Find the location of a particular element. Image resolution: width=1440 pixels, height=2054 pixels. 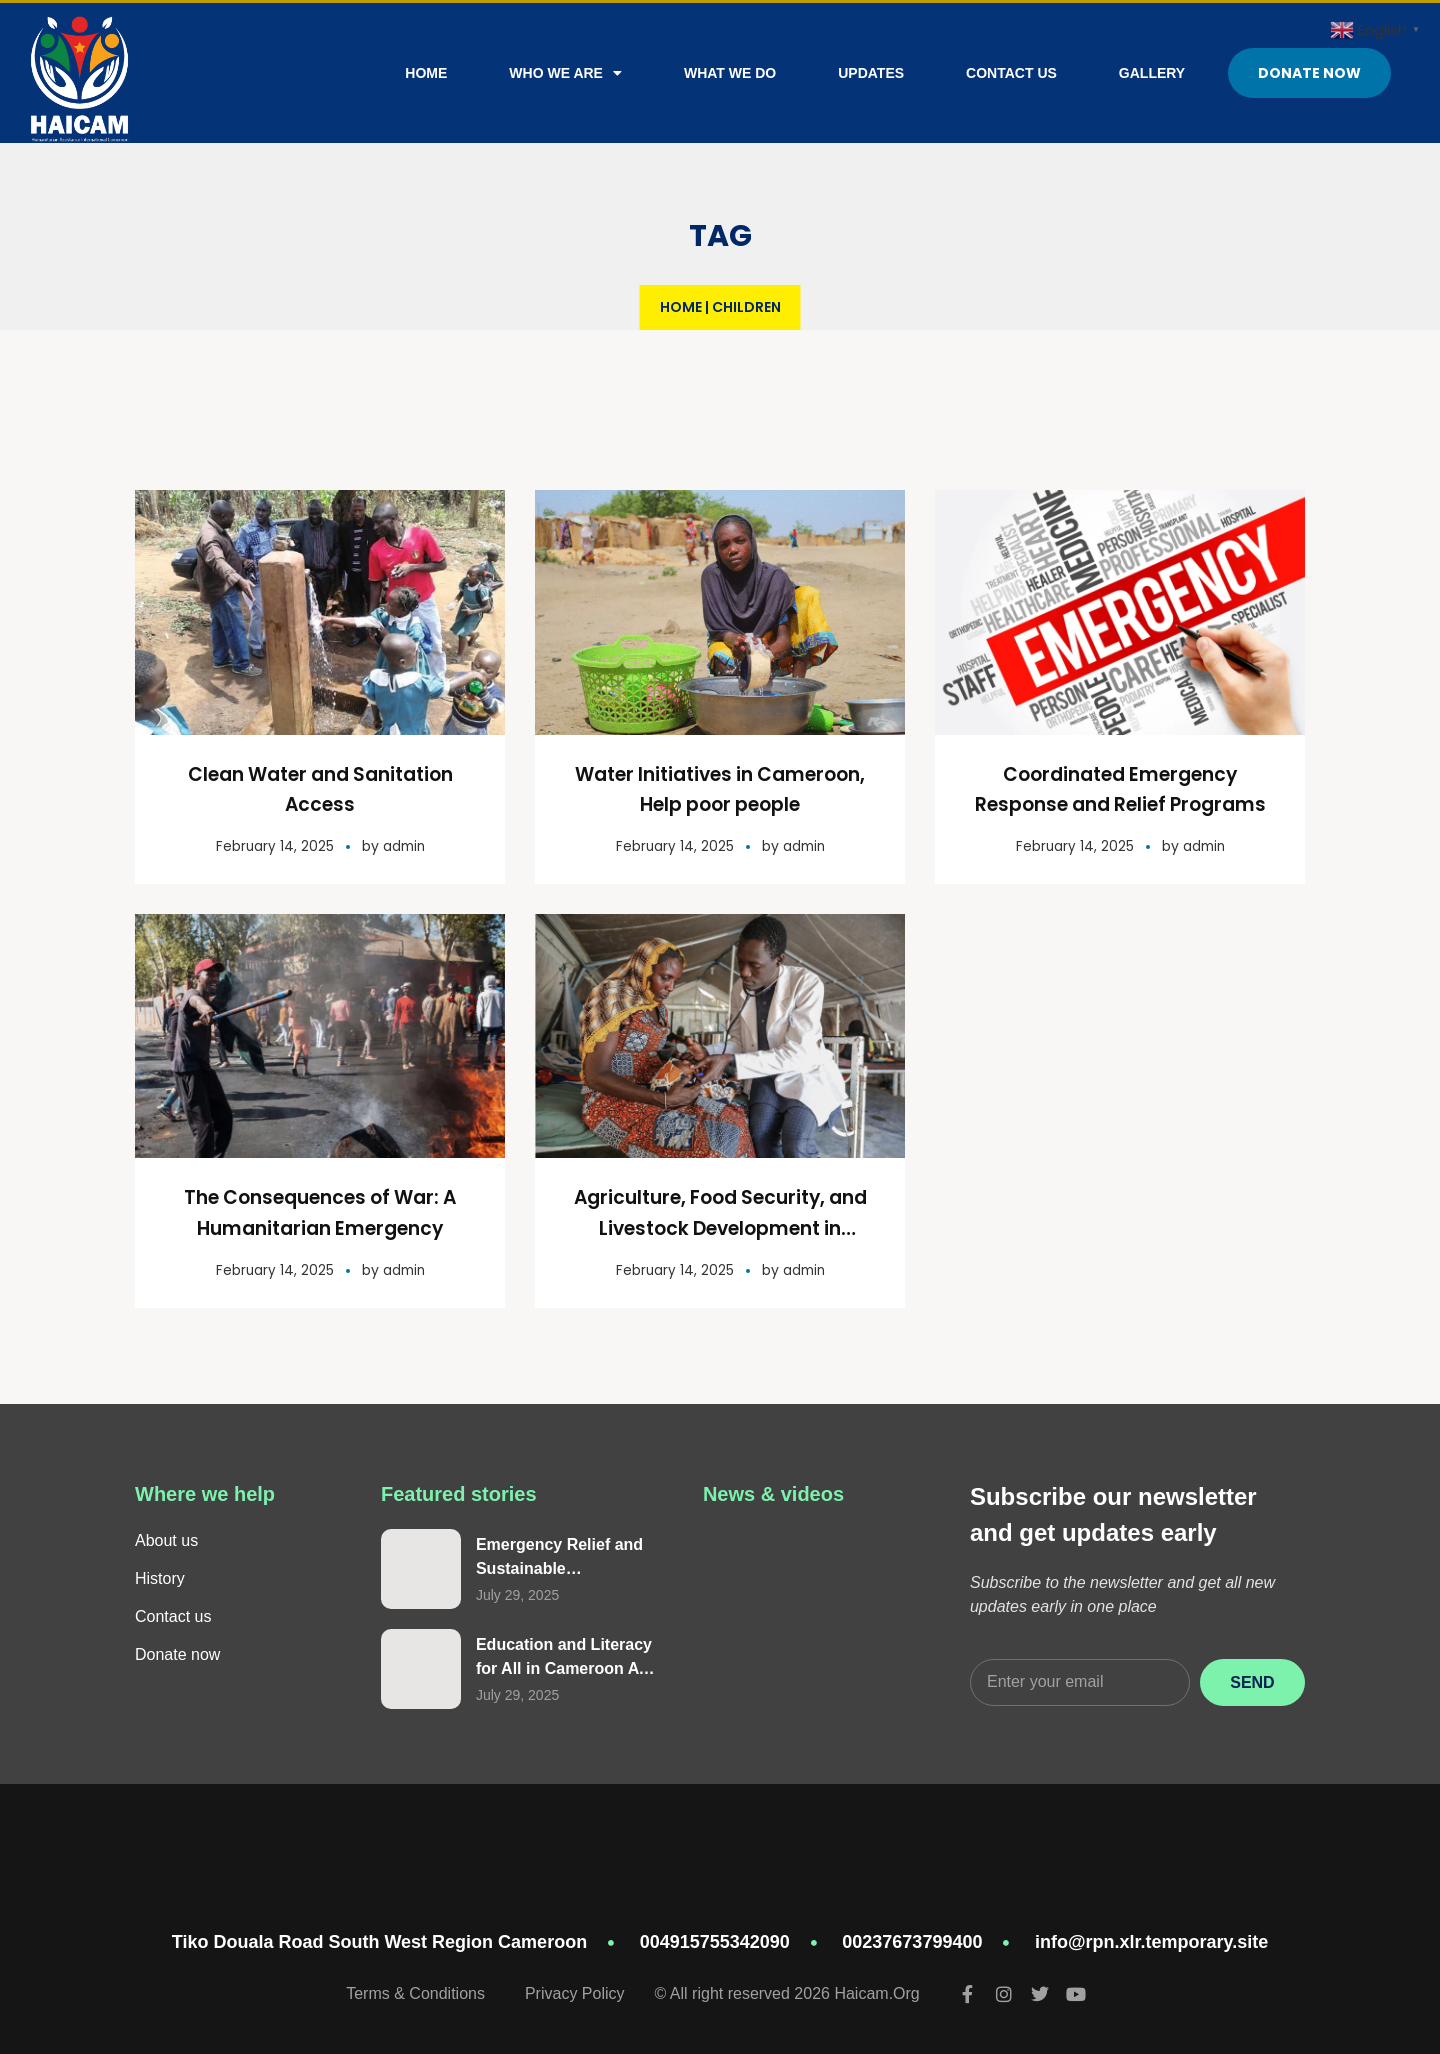

Who We Are is located at coordinates (565, 73).